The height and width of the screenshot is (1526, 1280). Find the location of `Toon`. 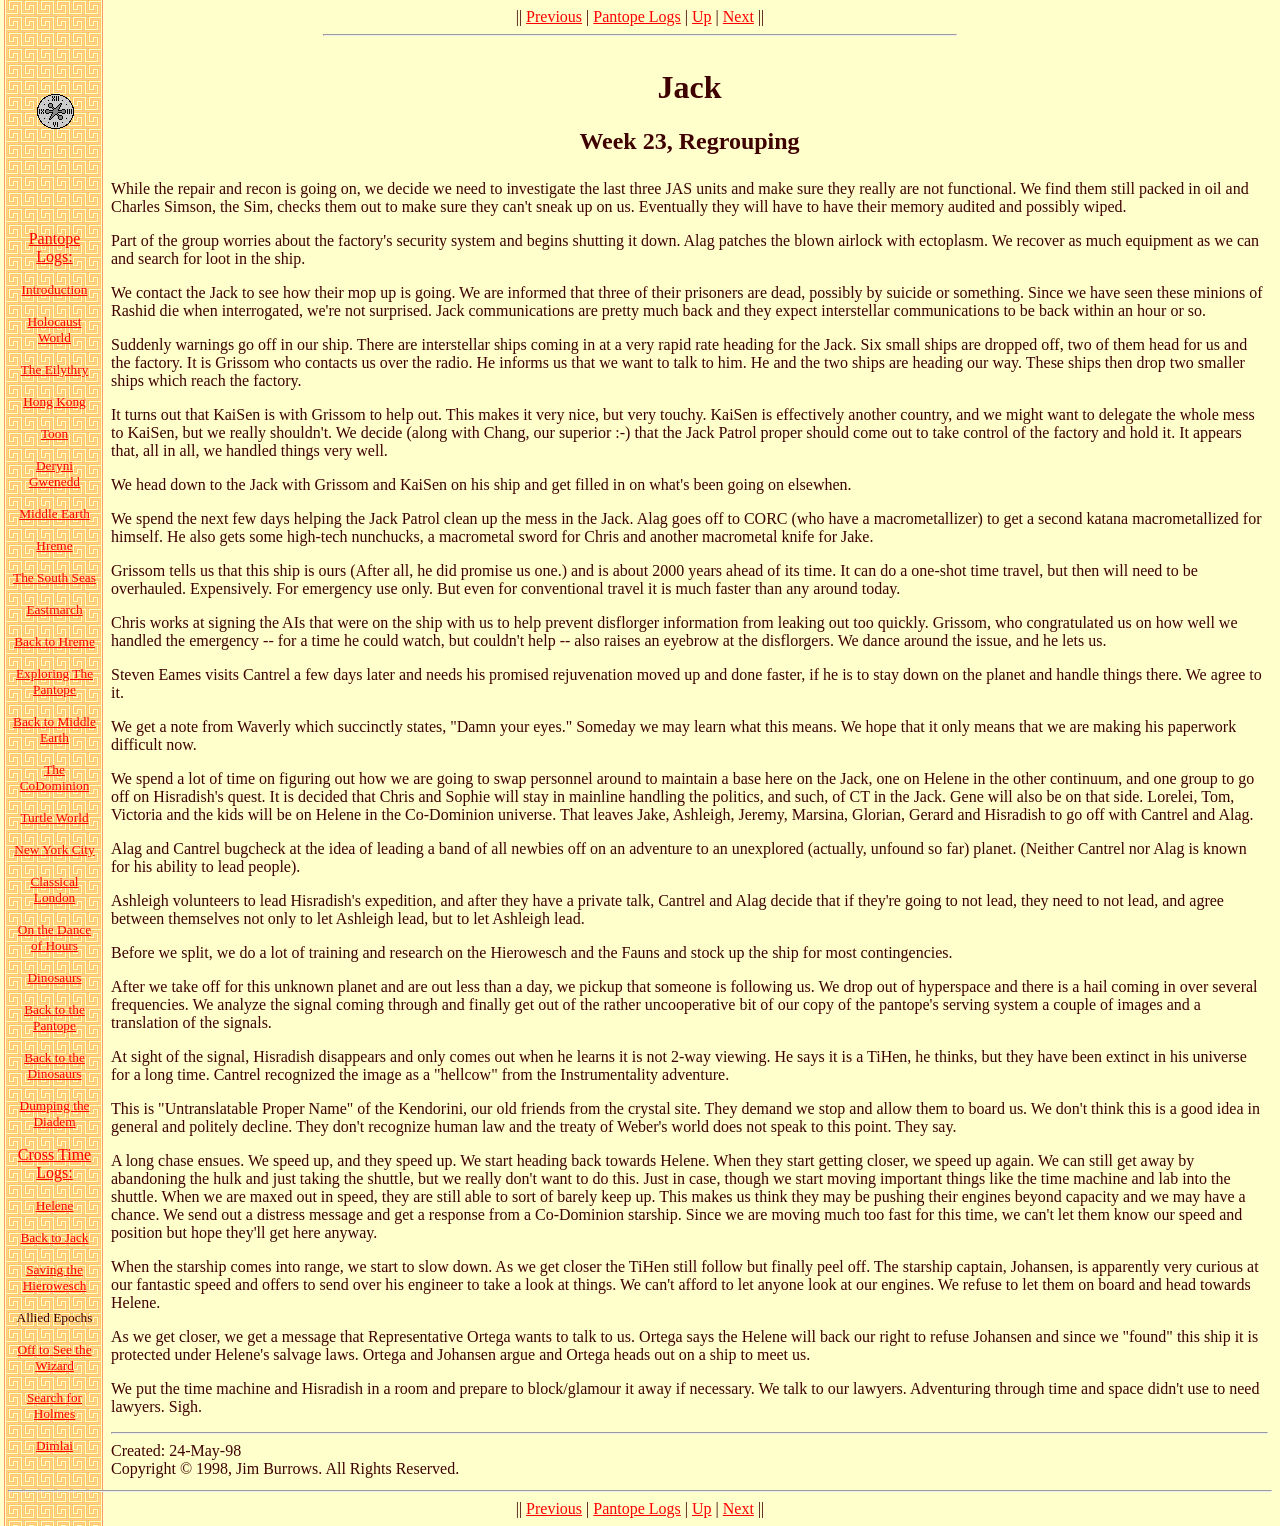

Toon is located at coordinates (54, 433).